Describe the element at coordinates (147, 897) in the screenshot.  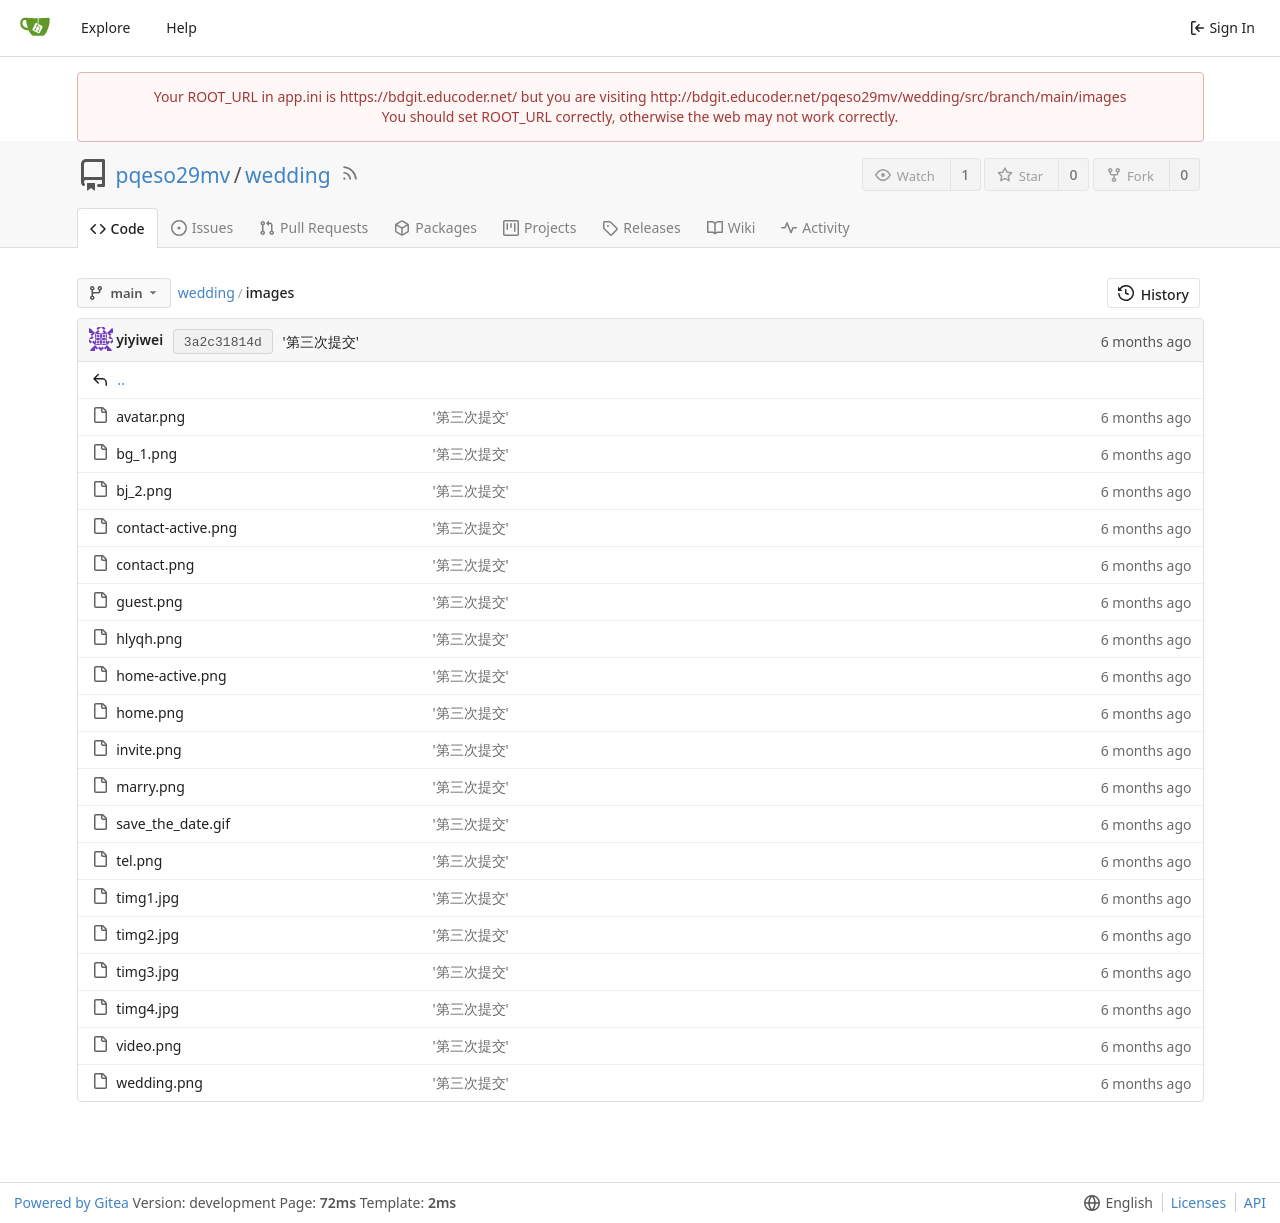
I see `timg1.jpg` at that location.